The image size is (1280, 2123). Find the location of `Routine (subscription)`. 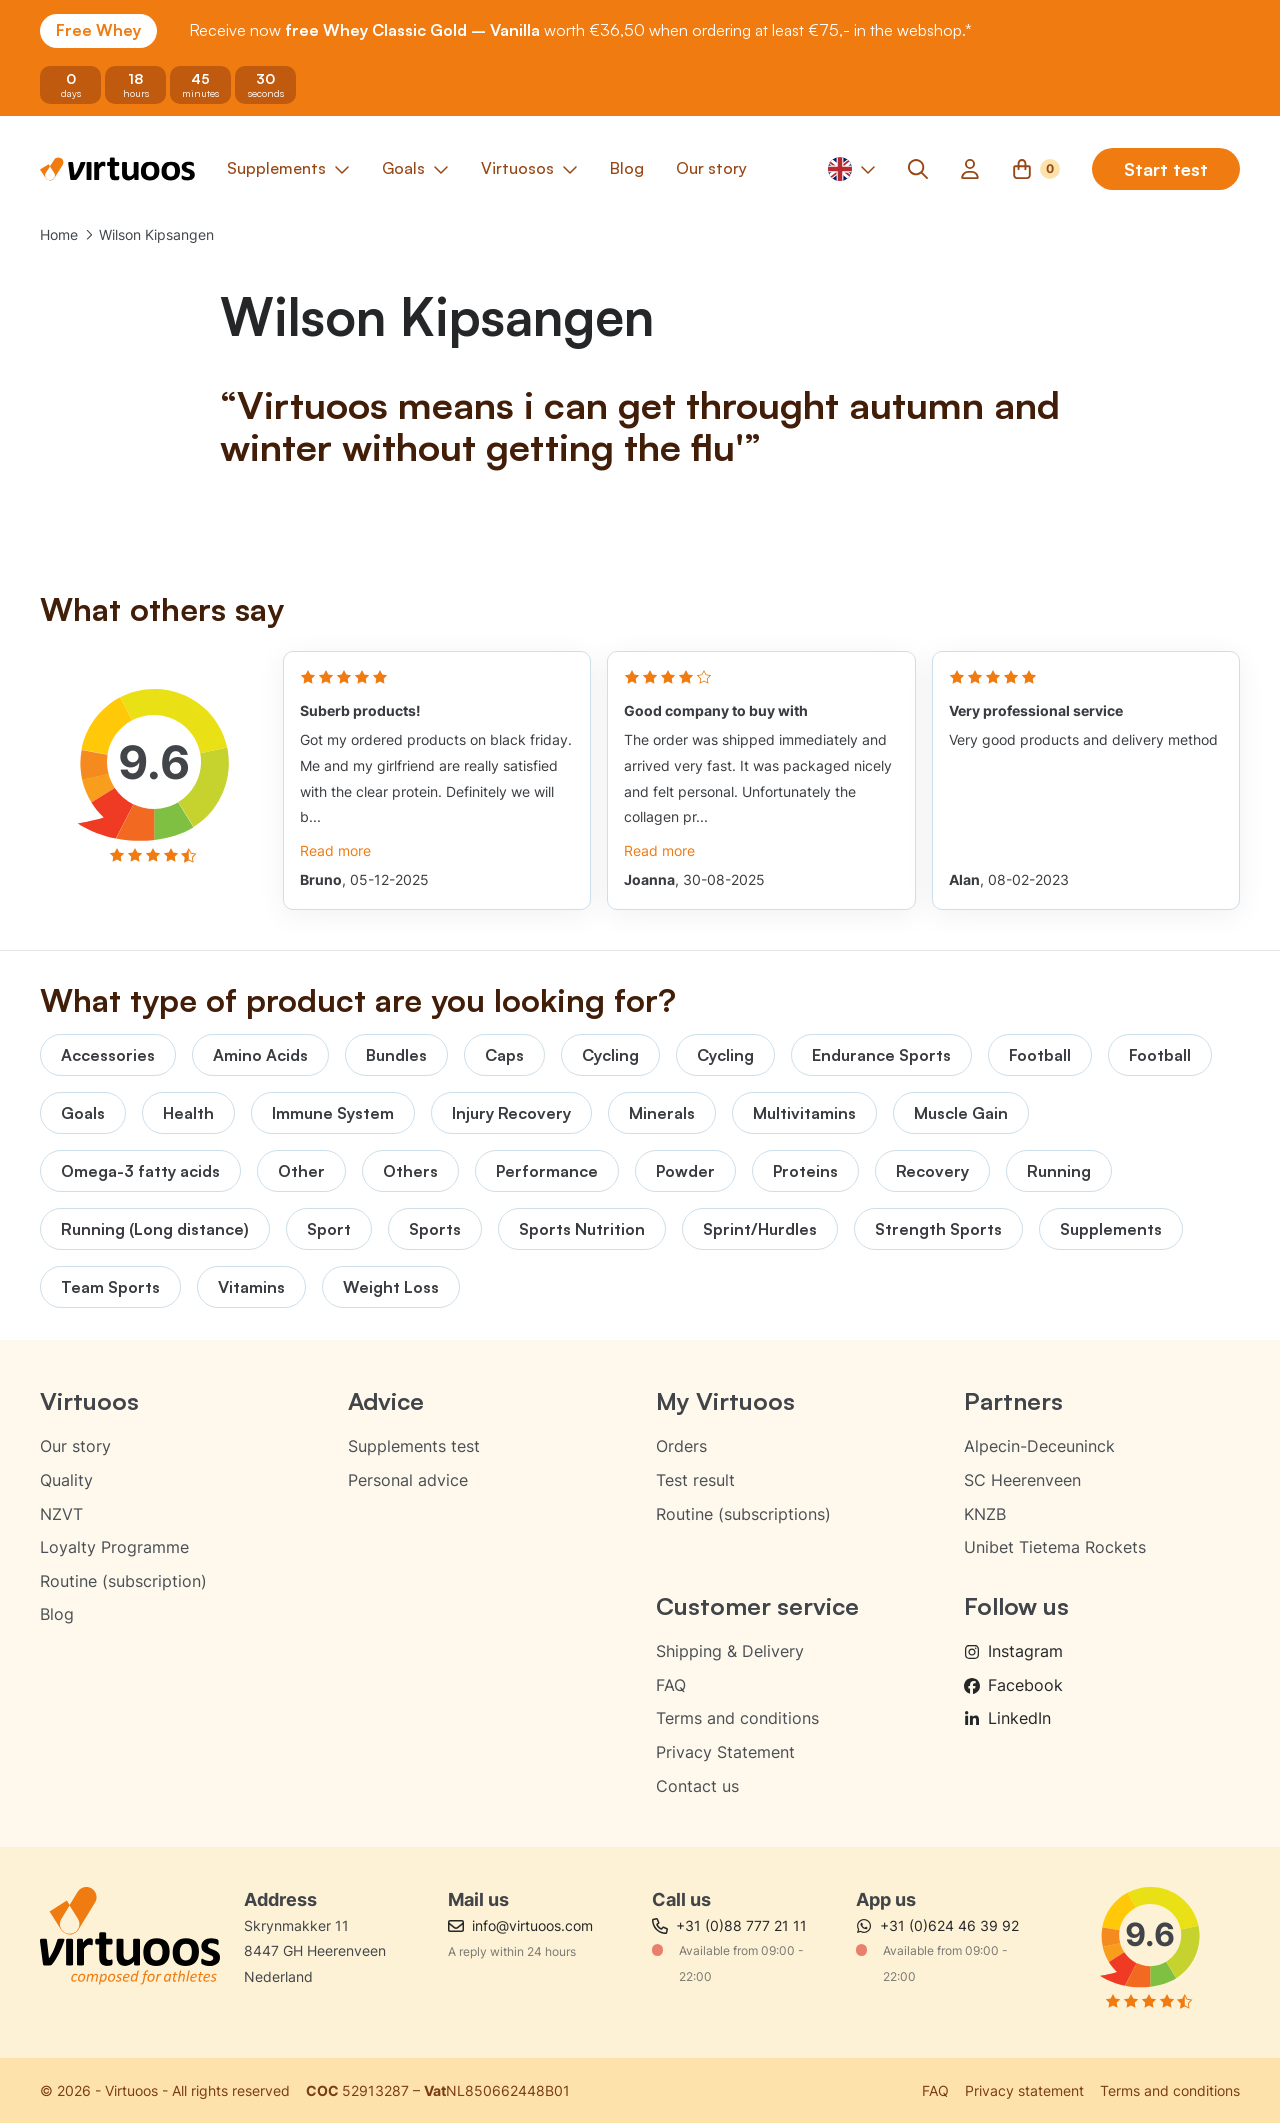

Routine (subscription) is located at coordinates (123, 1581).